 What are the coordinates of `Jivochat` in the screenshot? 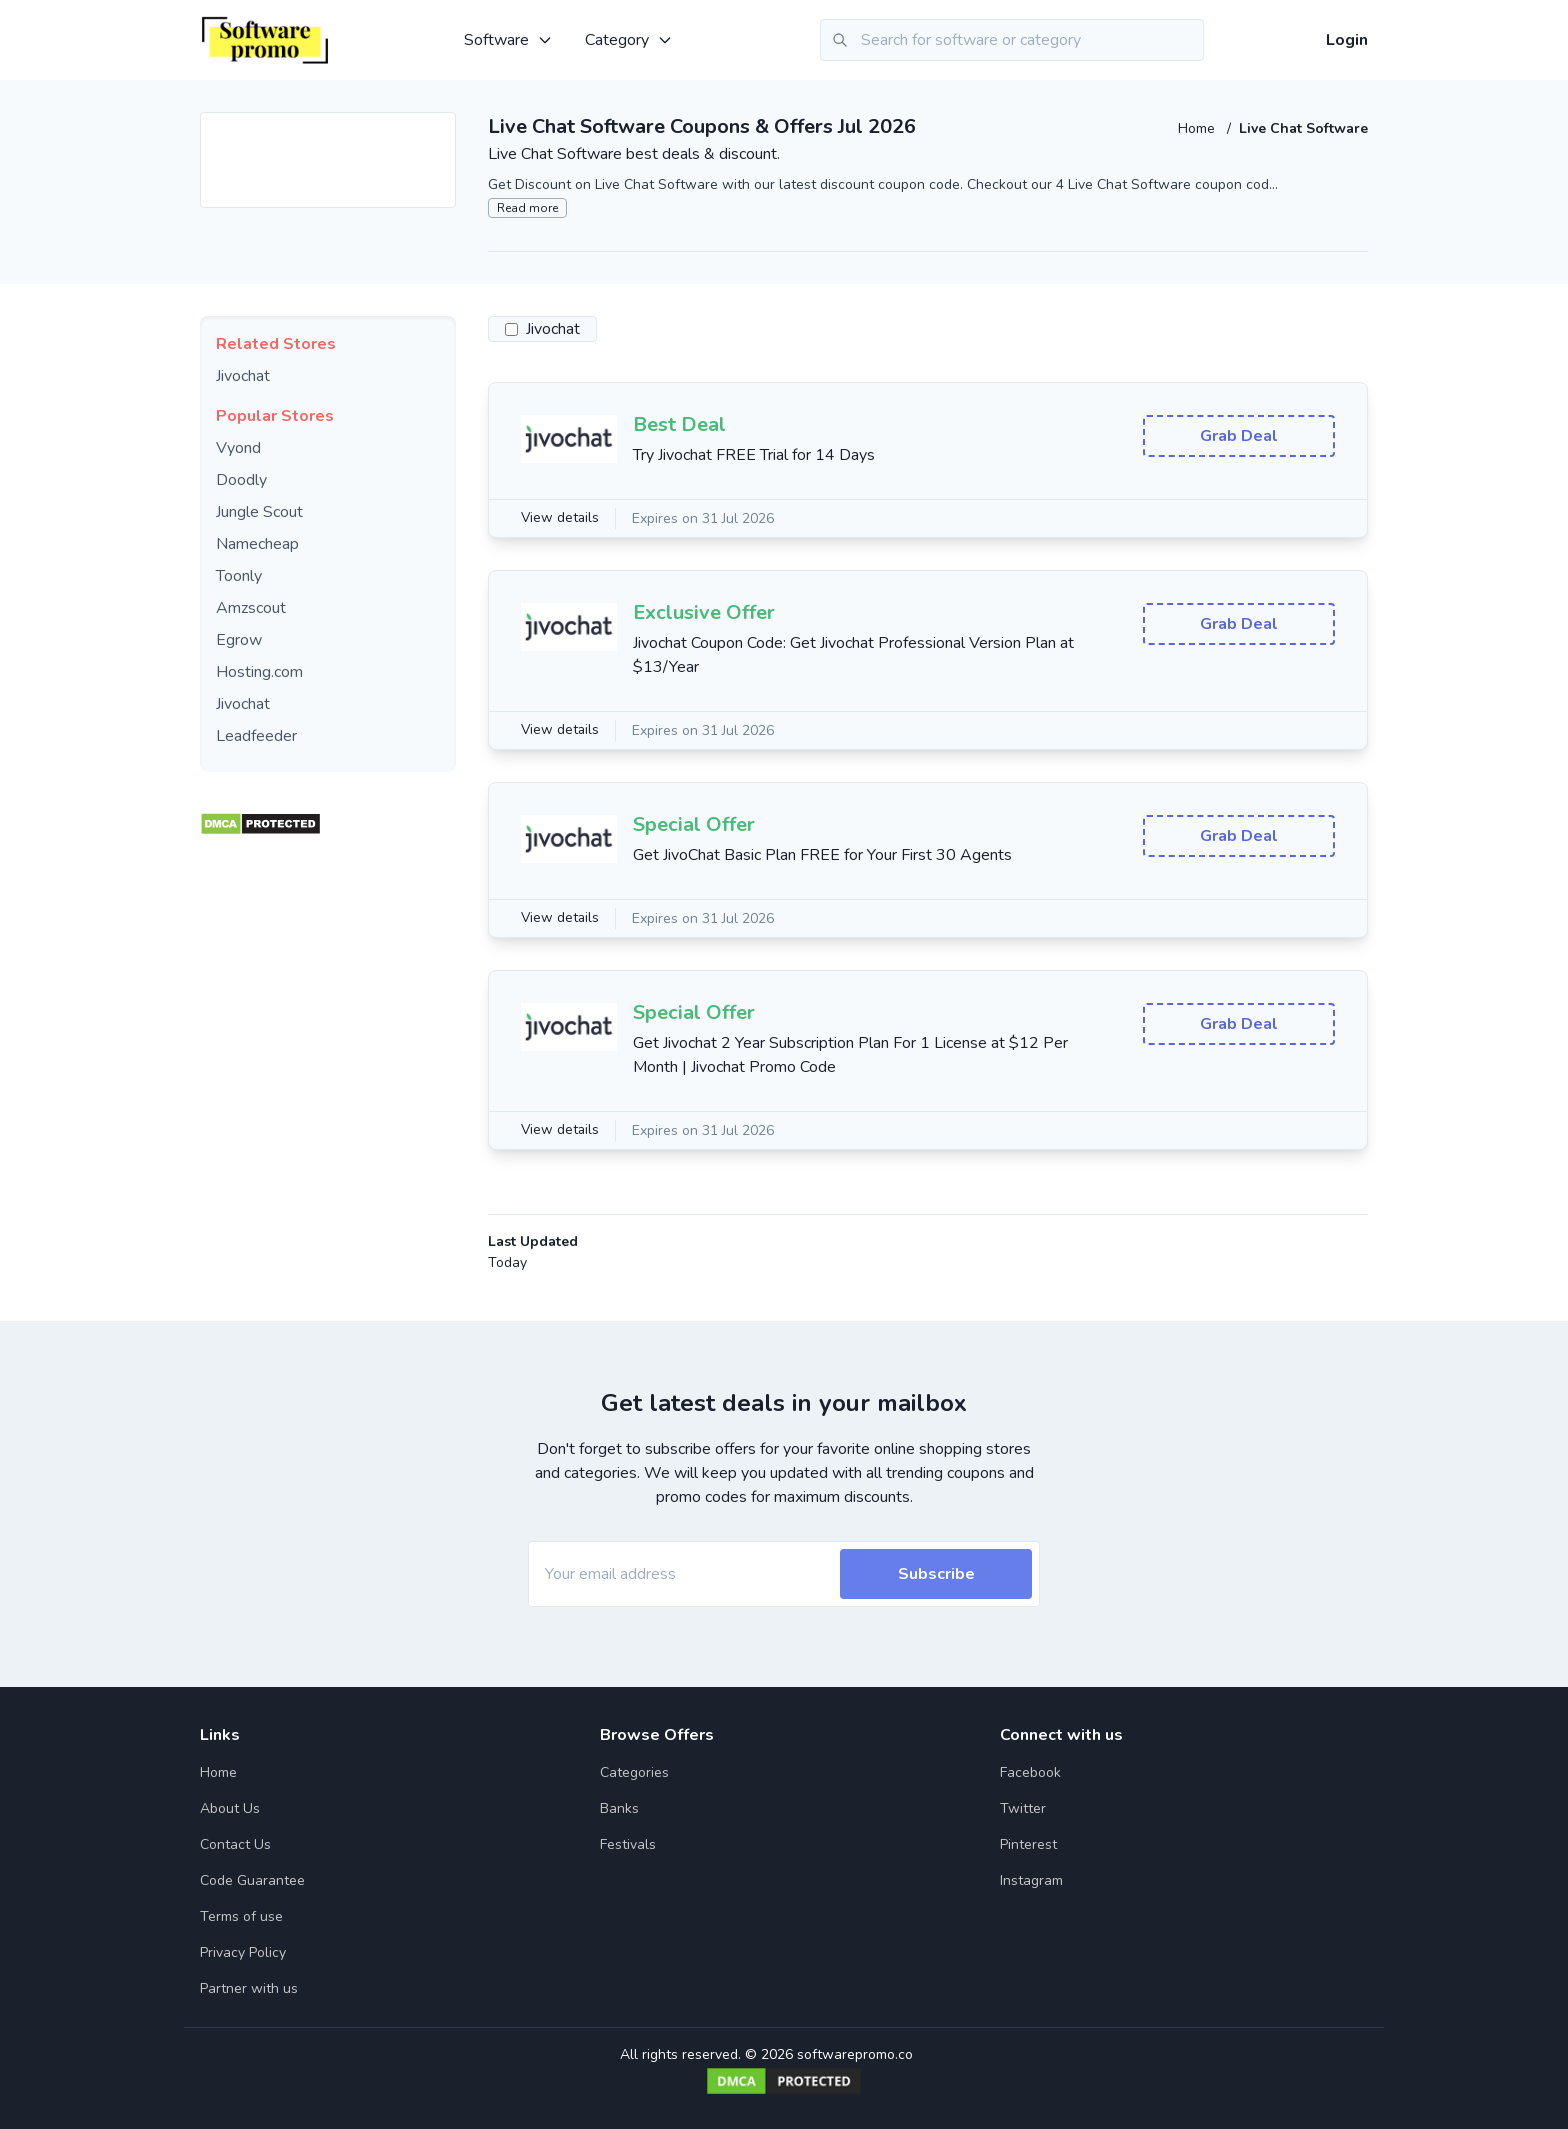 It's located at (243, 376).